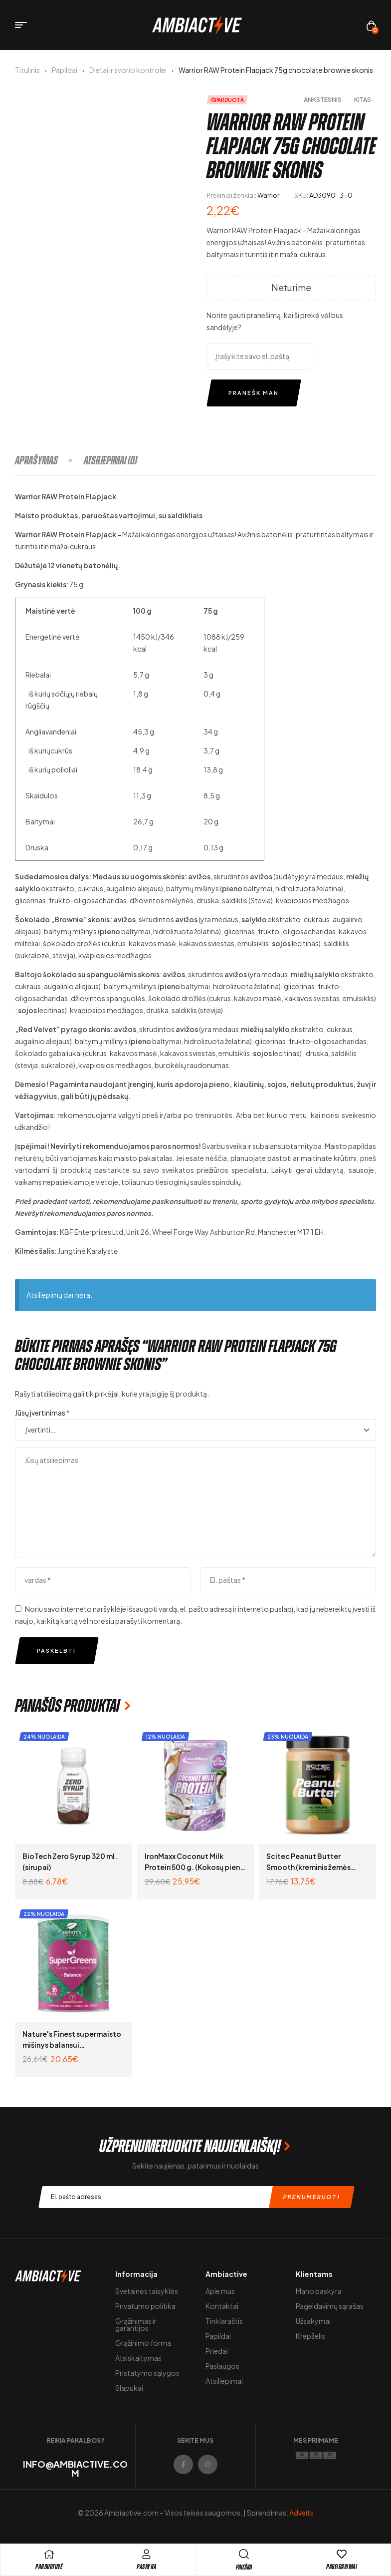  What do you see at coordinates (330, 2305) in the screenshot?
I see `Pageidavimų sąrašas` at bounding box center [330, 2305].